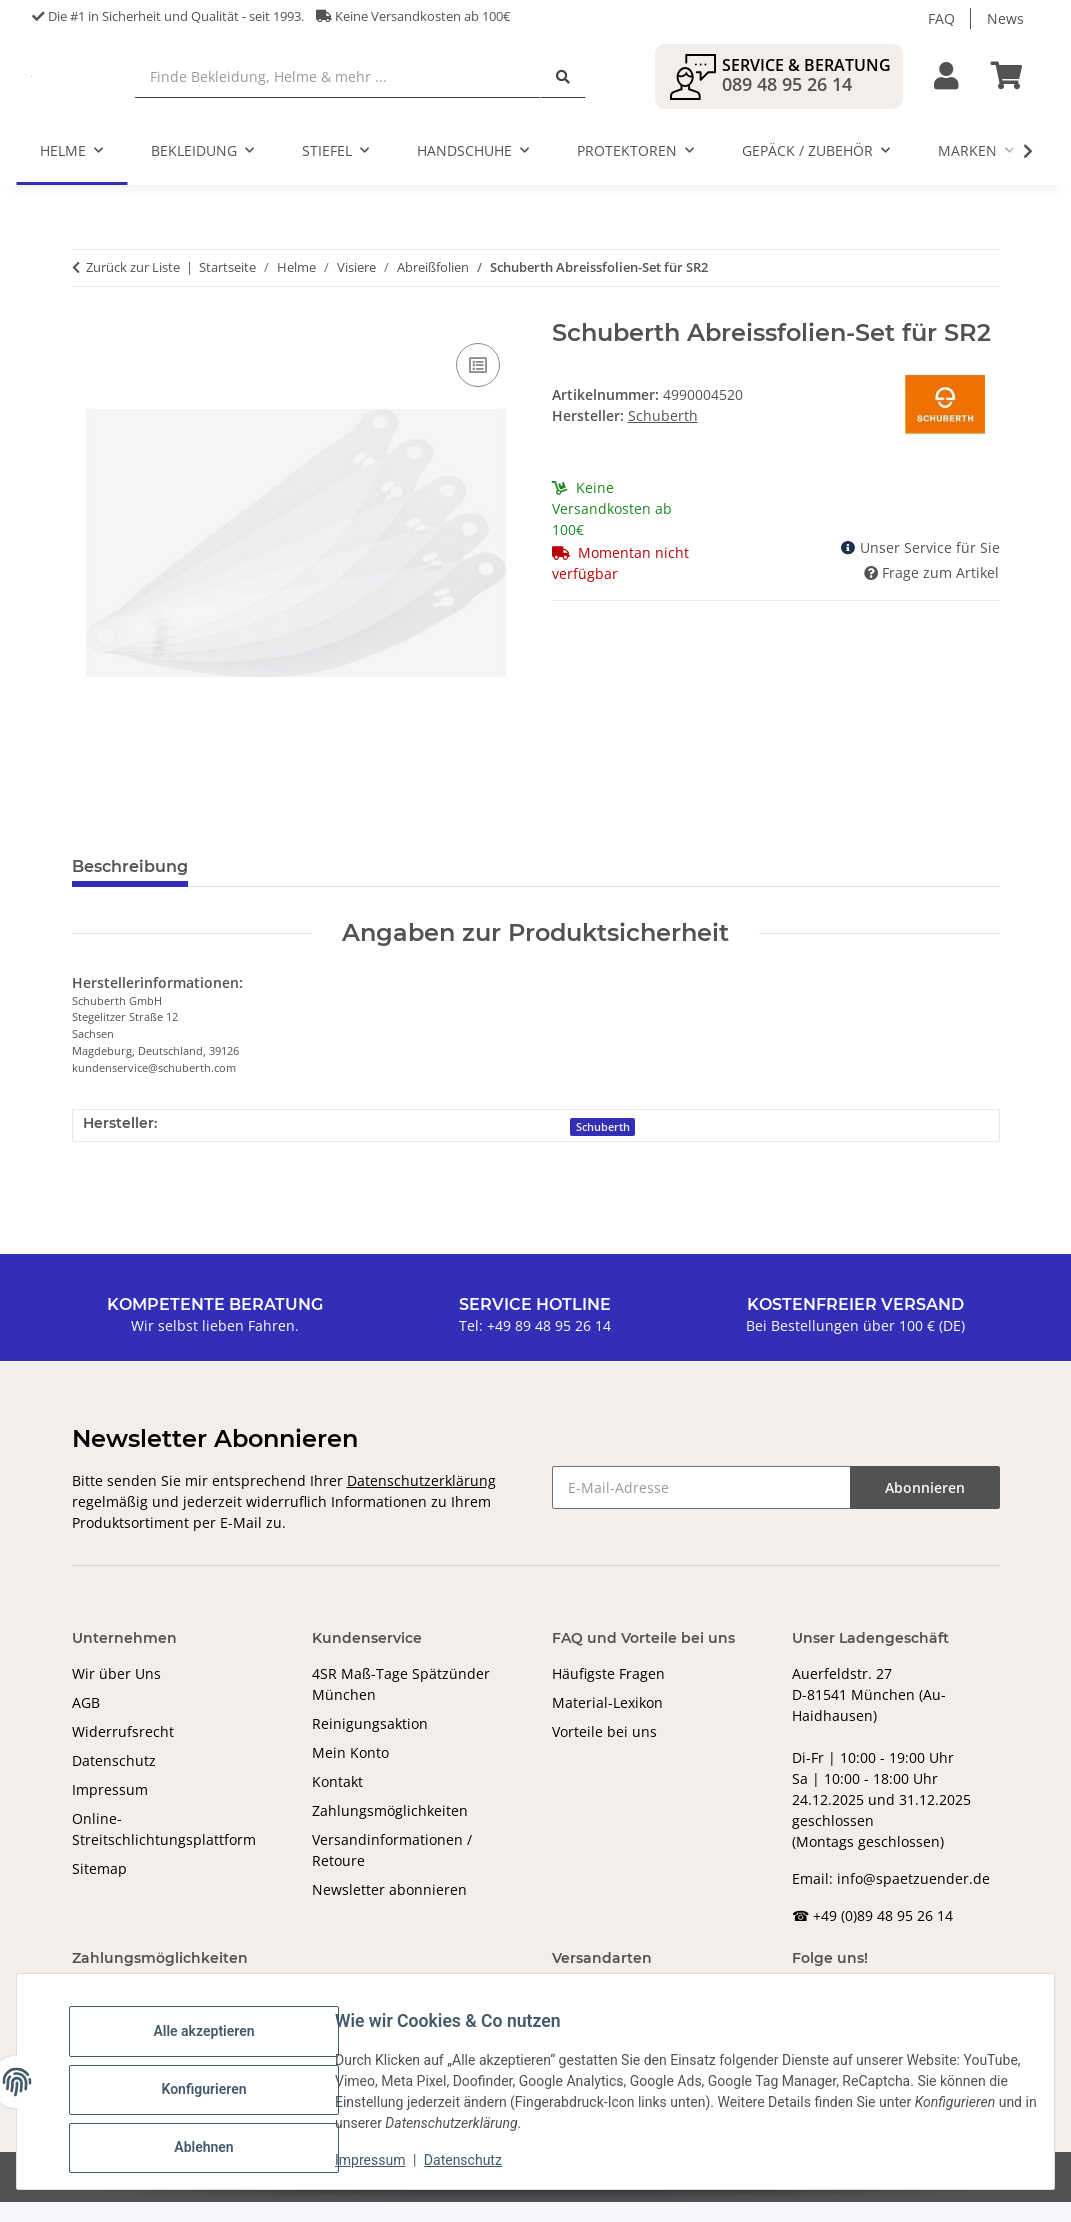 This screenshot has height=2222, width=1071. I want to click on Alle akzeptieren, so click(219, 2039).